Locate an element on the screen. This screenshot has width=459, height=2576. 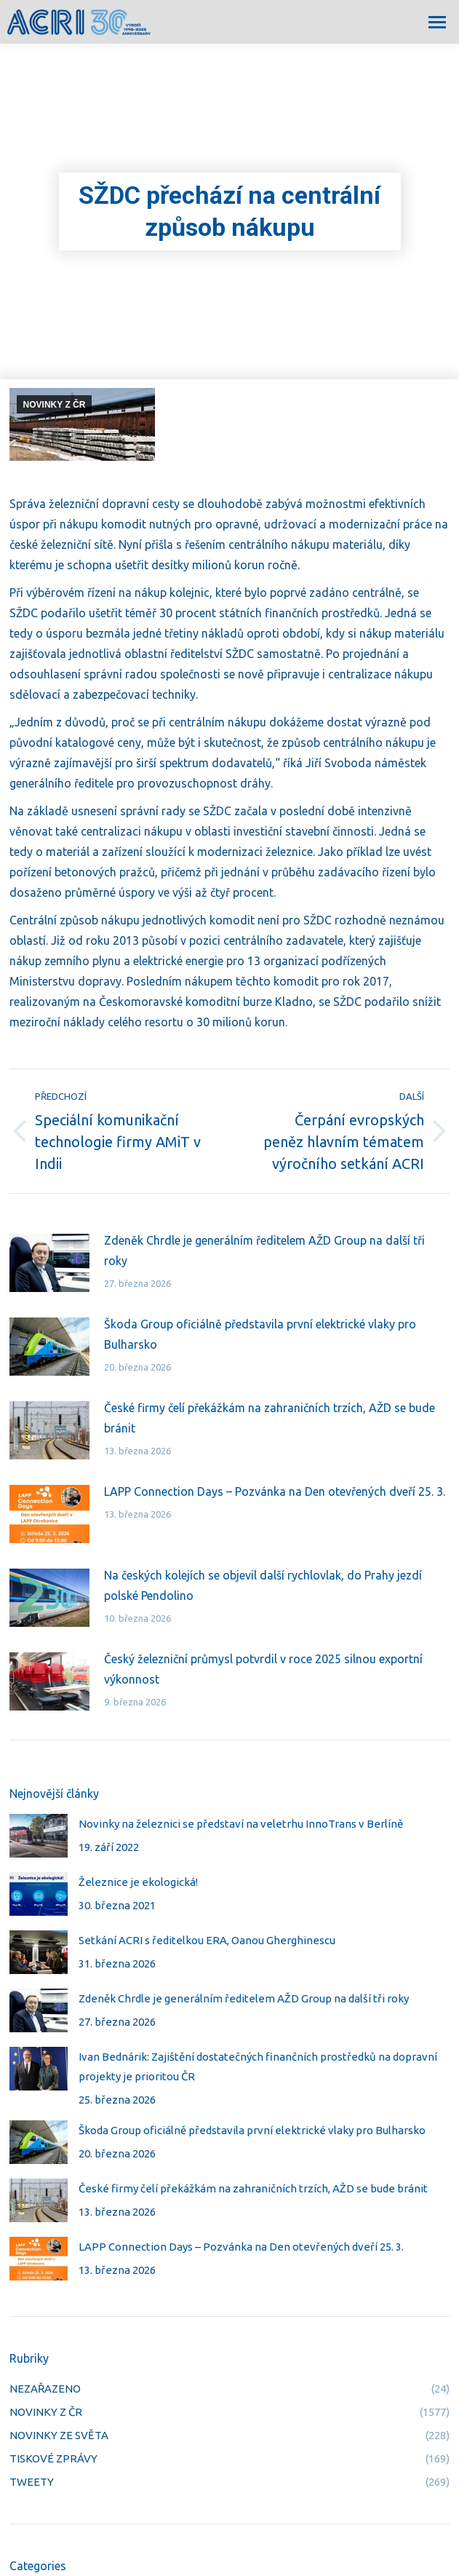
[Mobile menu icon] is located at coordinates (437, 22).